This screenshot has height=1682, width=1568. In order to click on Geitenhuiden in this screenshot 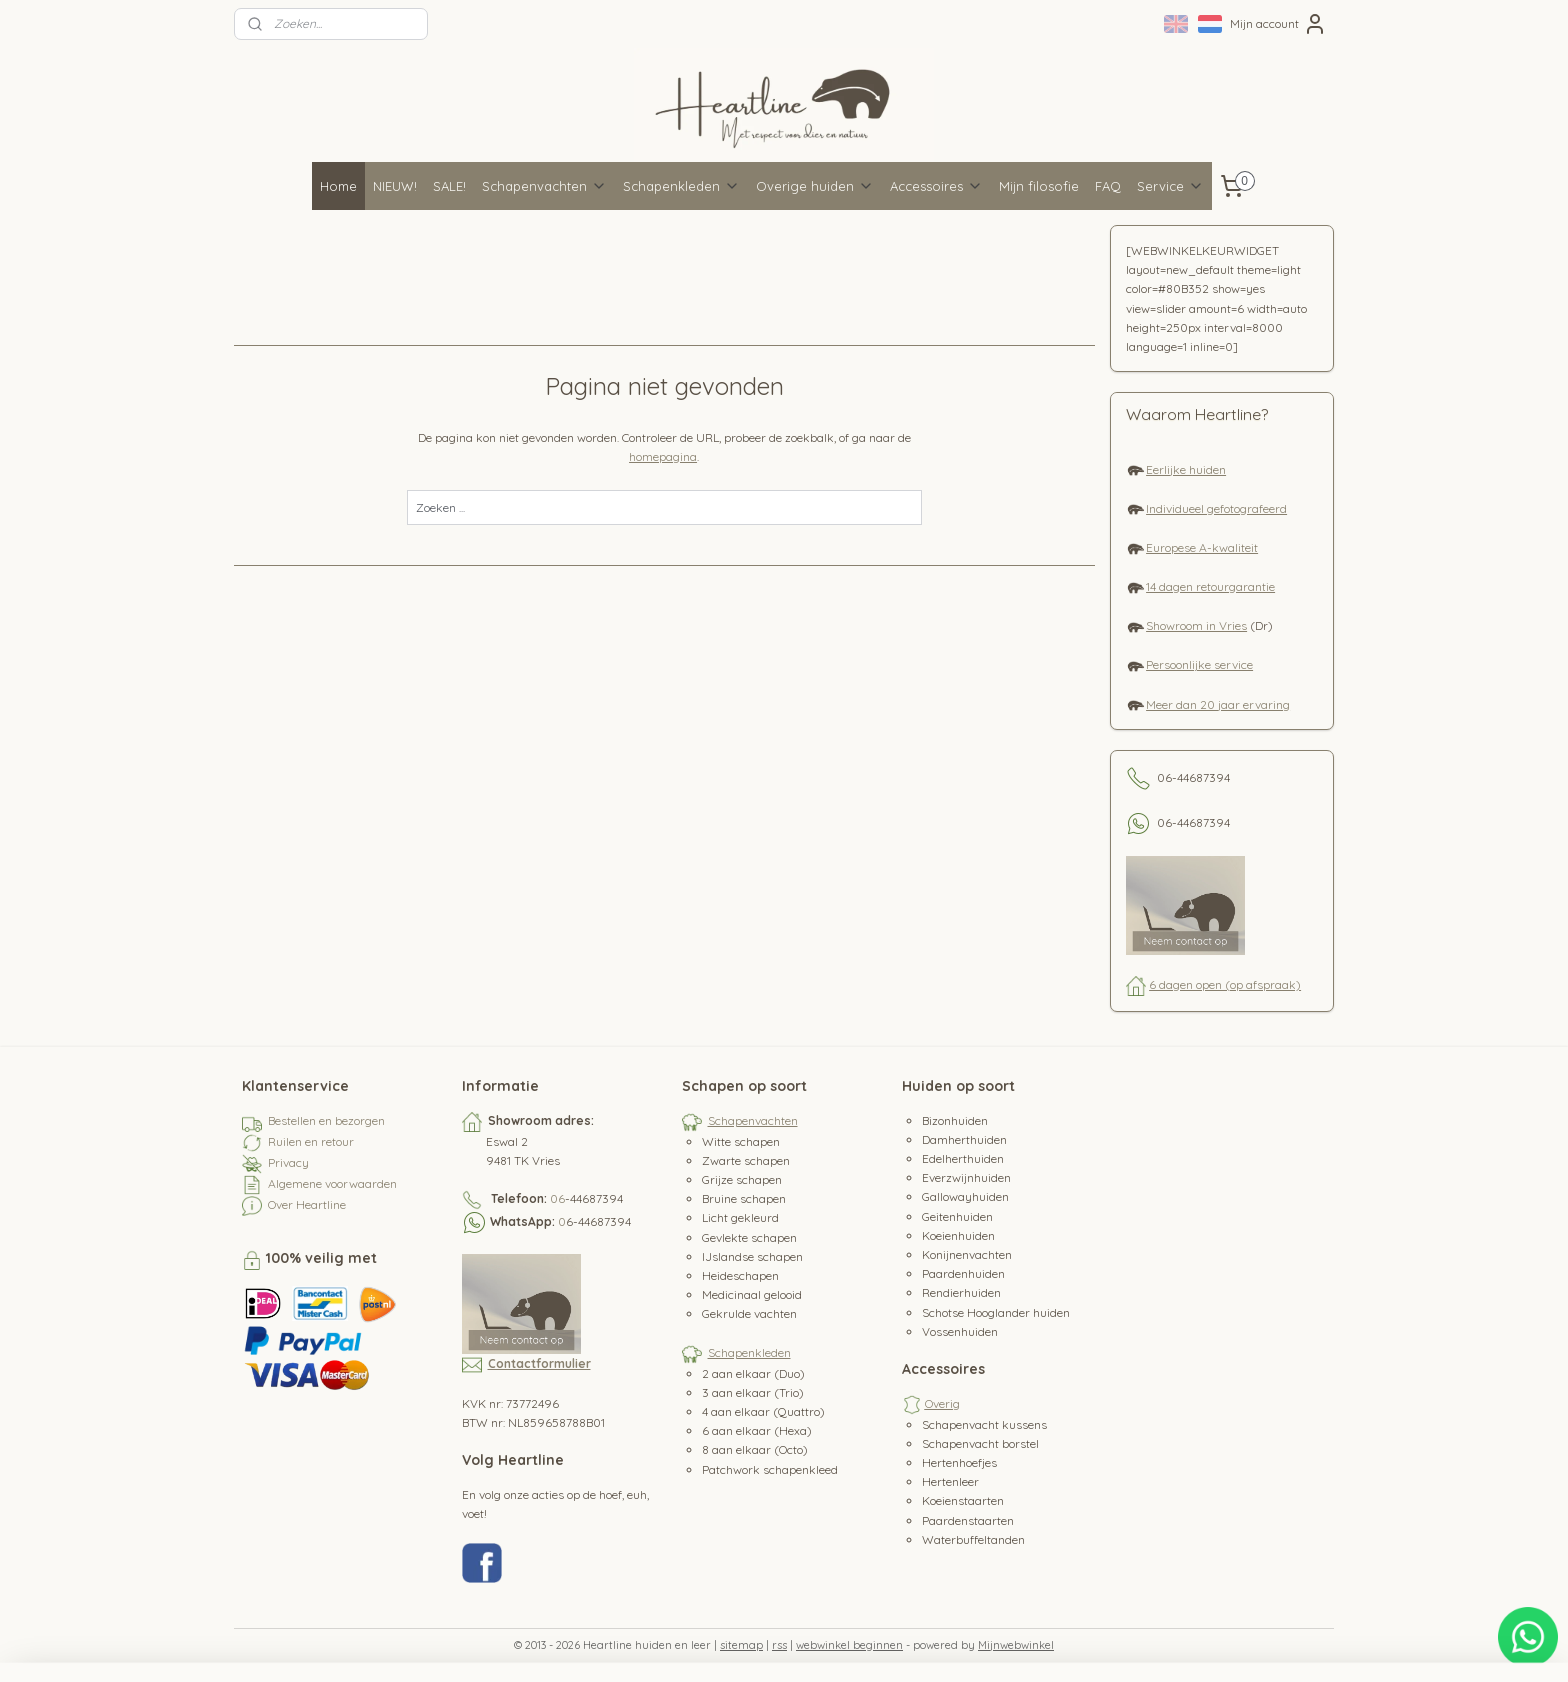, I will do `click(957, 1216)`.